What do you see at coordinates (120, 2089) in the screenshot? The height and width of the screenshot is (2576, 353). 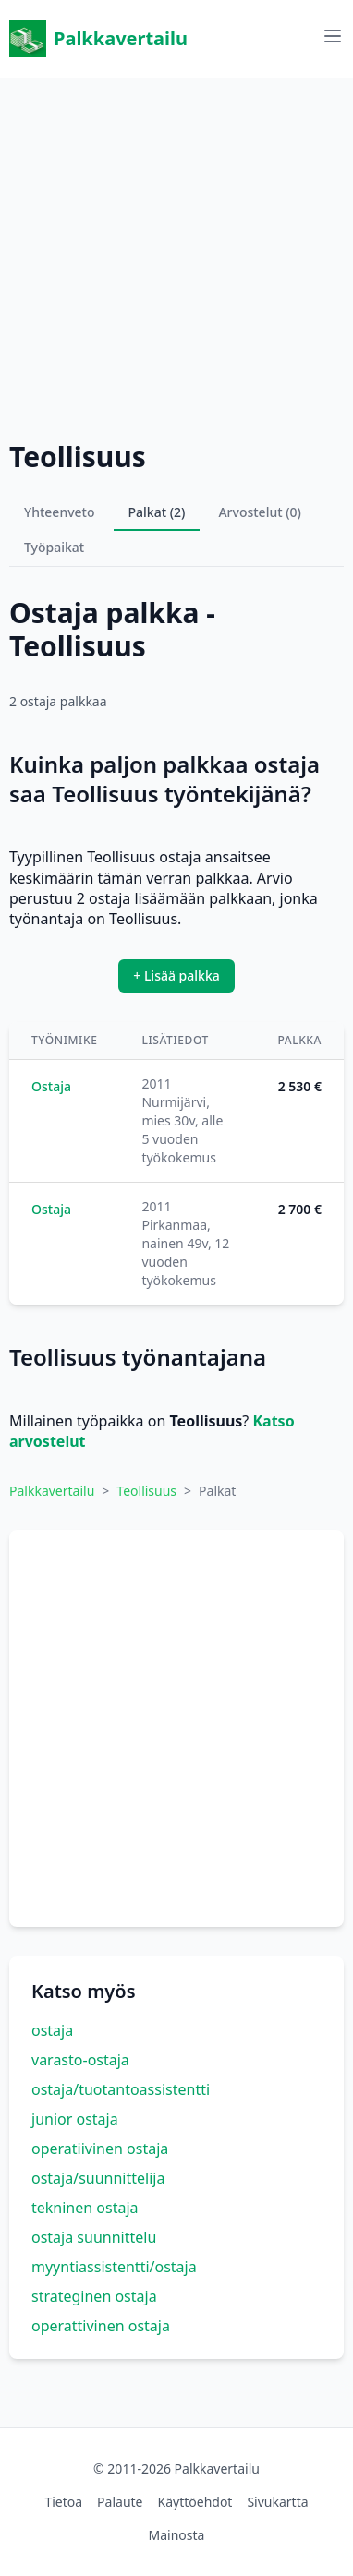 I see `ostaja/tuotantoassistentti` at bounding box center [120, 2089].